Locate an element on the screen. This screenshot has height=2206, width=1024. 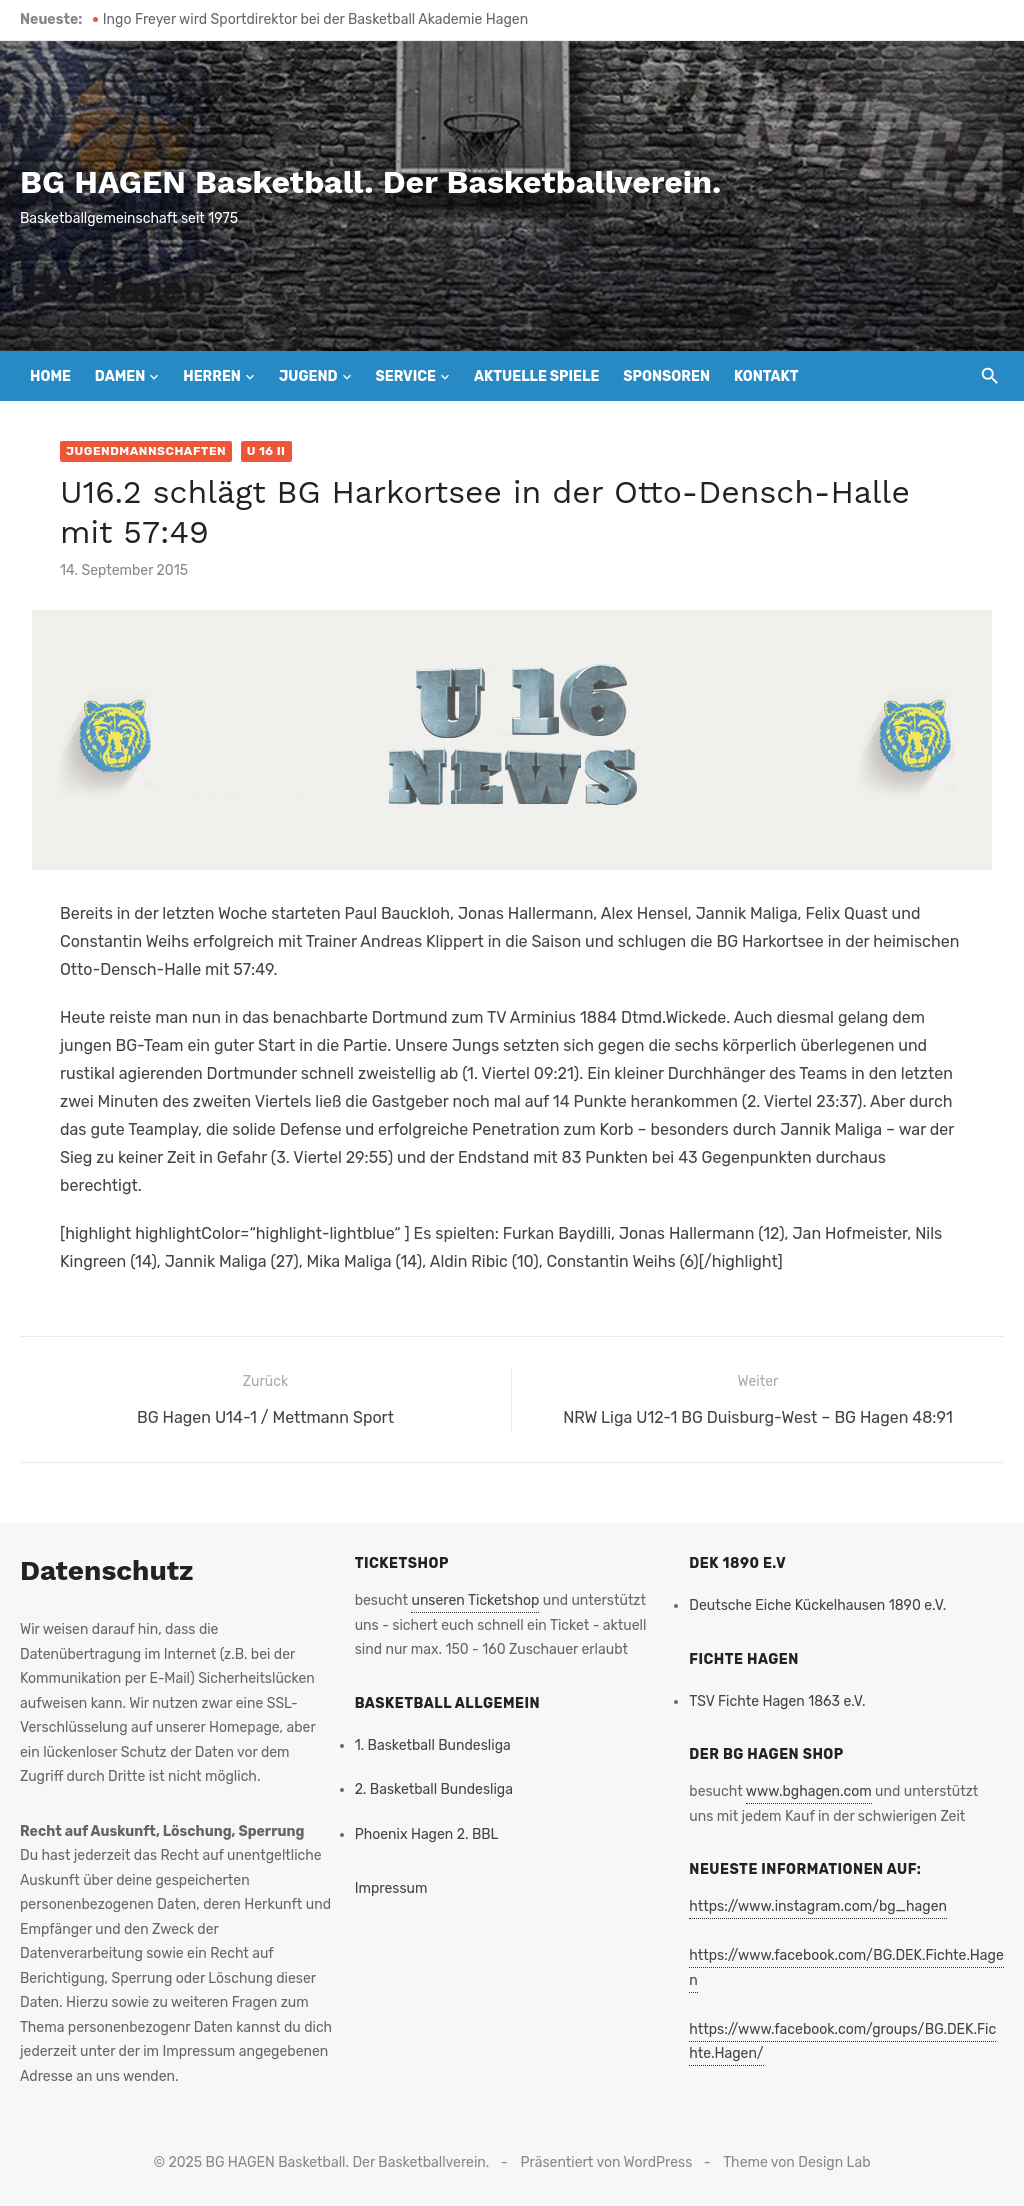
Jugendmannschaften is located at coordinates (146, 451).